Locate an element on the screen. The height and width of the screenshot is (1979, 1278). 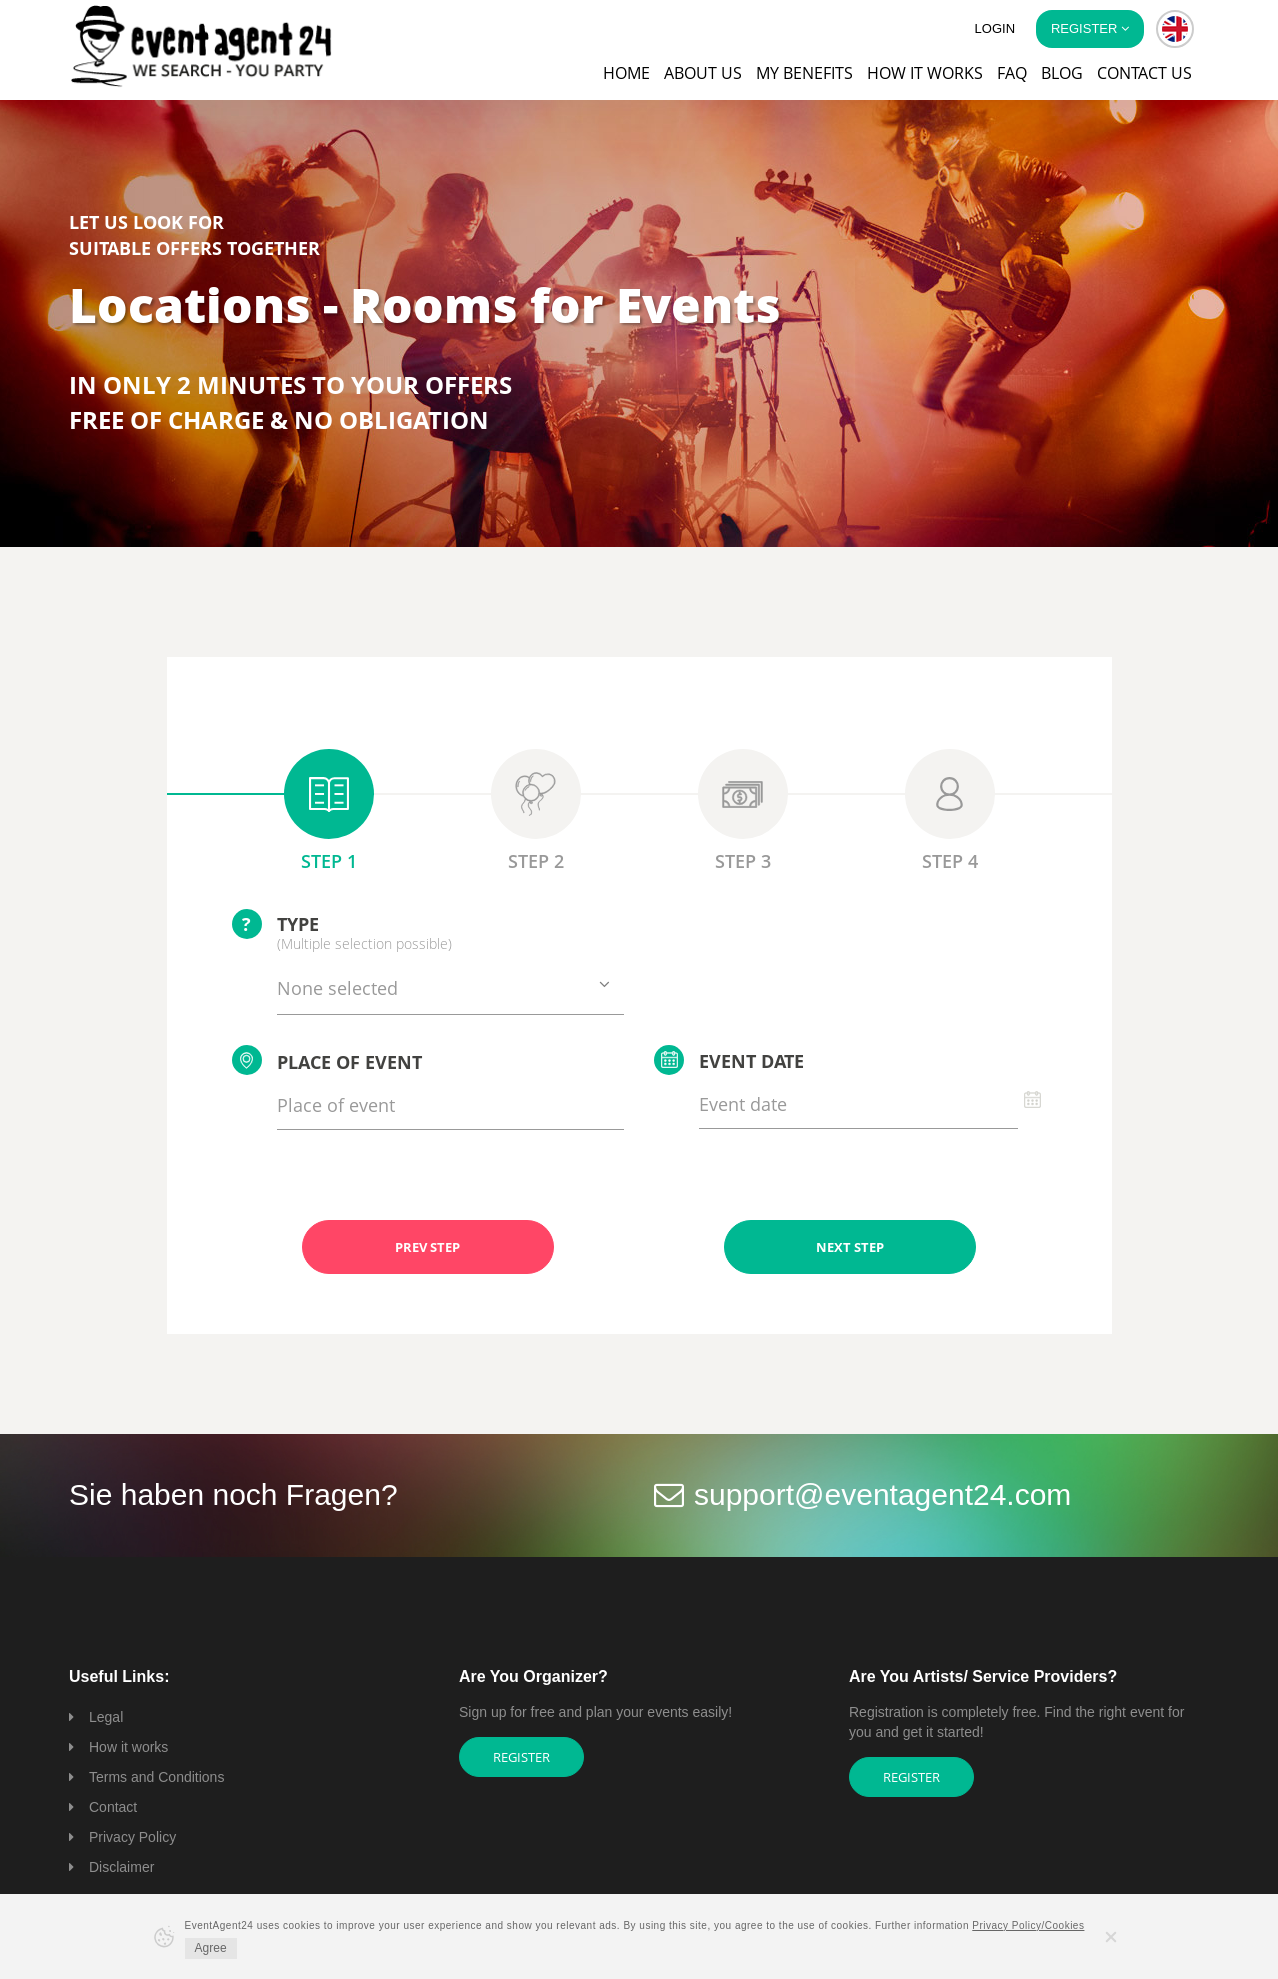
Register [button] is located at coordinates (1090, 28).